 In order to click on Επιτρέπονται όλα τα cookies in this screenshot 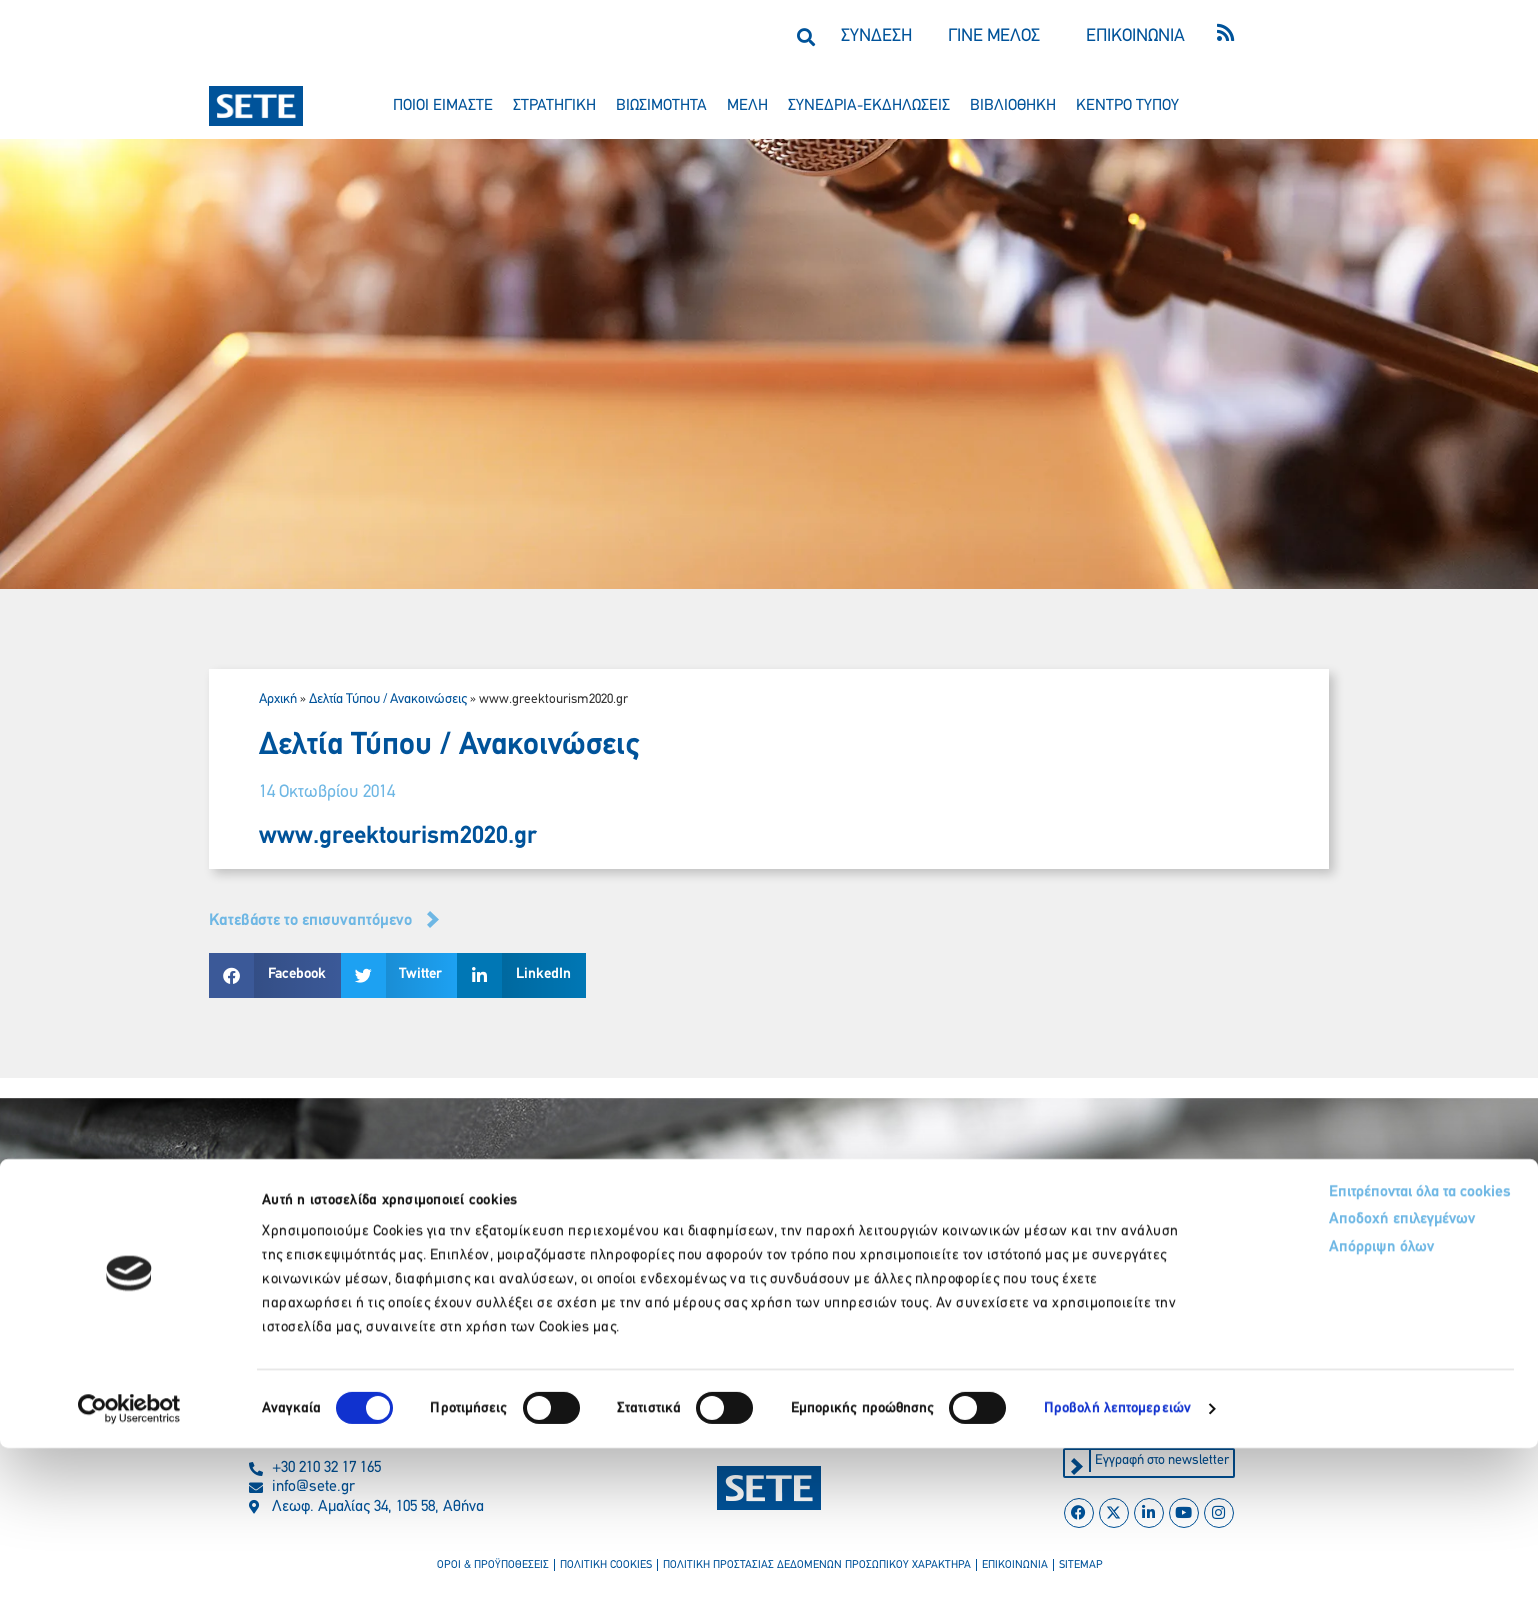, I will do `click(1330, 1349)`.